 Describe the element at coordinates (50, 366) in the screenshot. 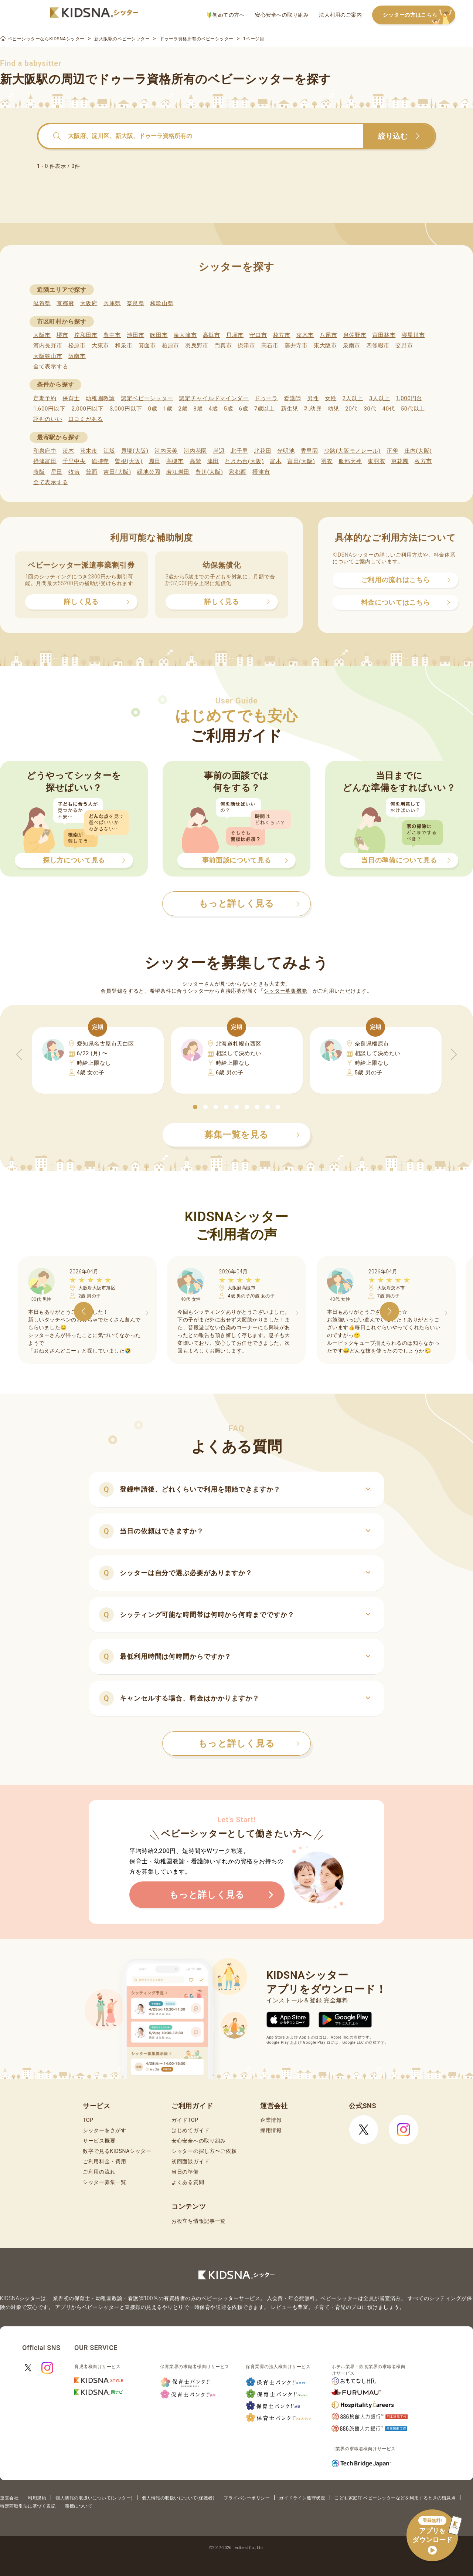

I see `全て表示する` at that location.